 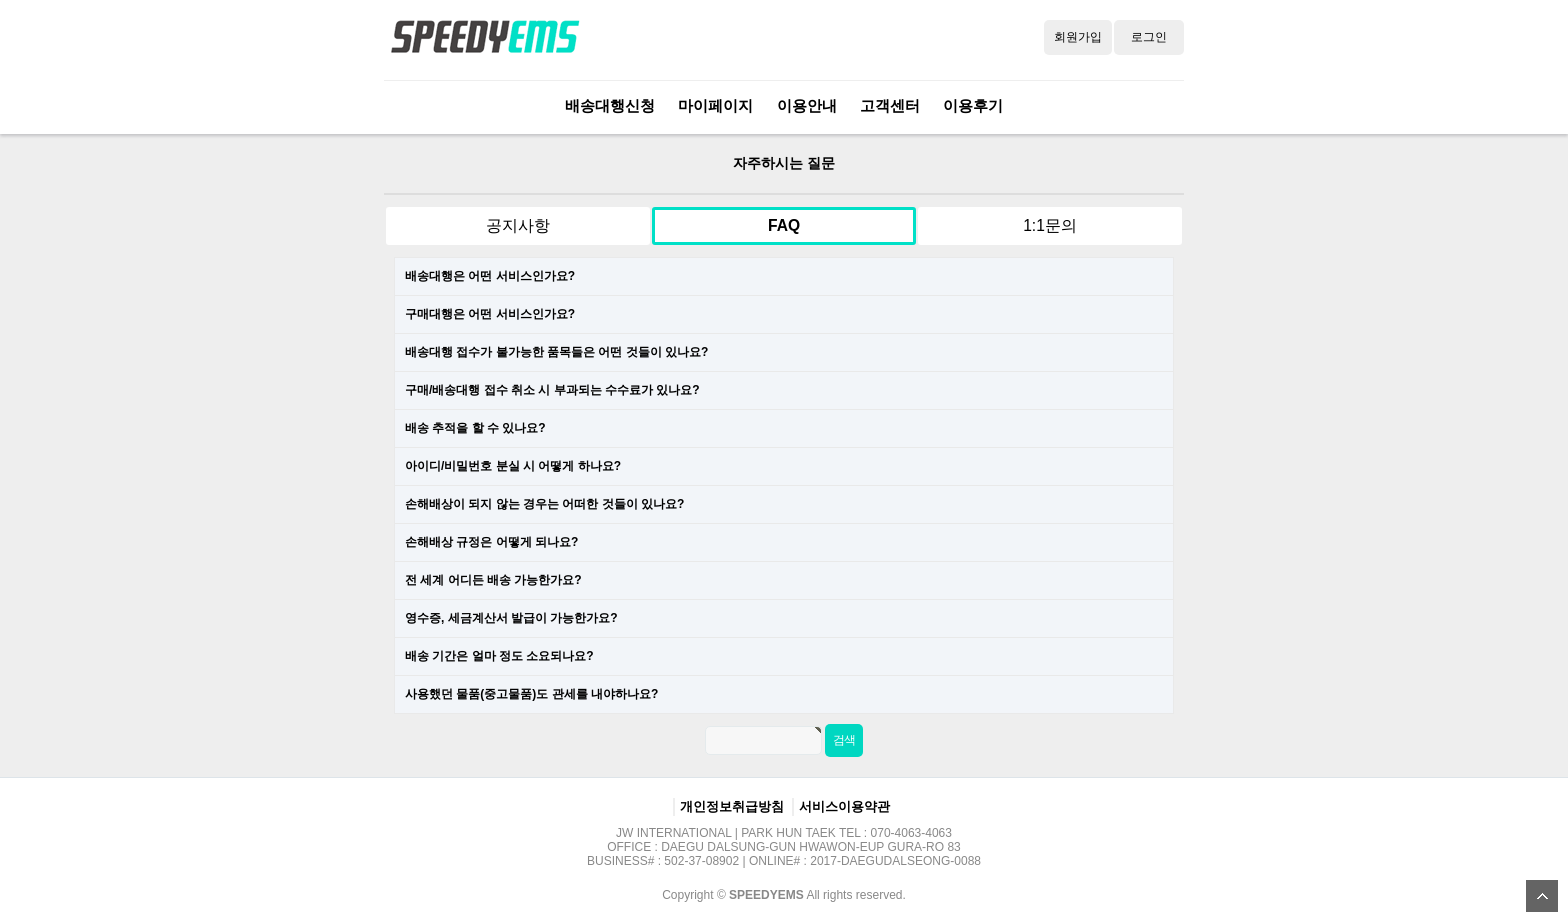 What do you see at coordinates (1078, 37) in the screenshot?
I see `회원가입` at bounding box center [1078, 37].